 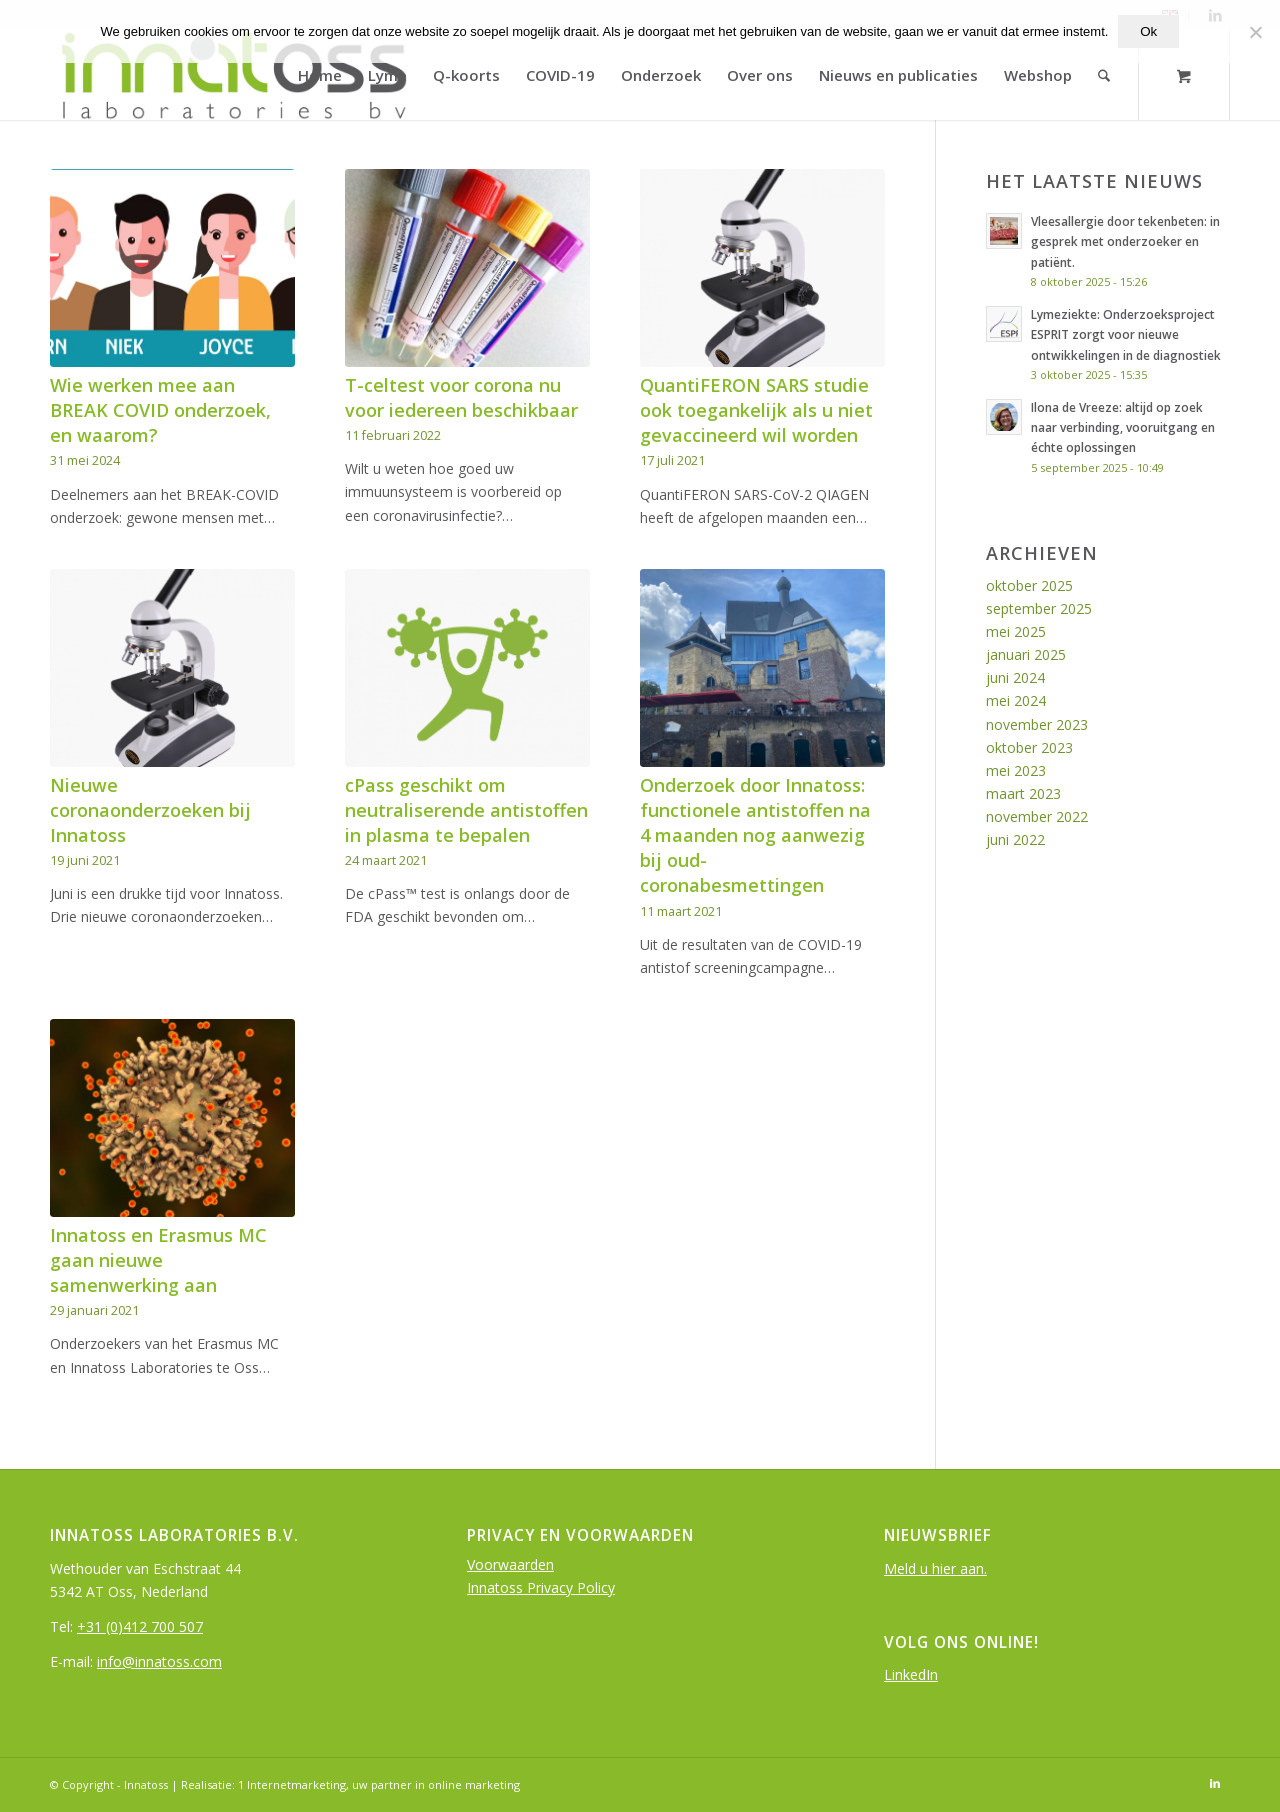 What do you see at coordinates (1015, 839) in the screenshot?
I see `juni 2022` at bounding box center [1015, 839].